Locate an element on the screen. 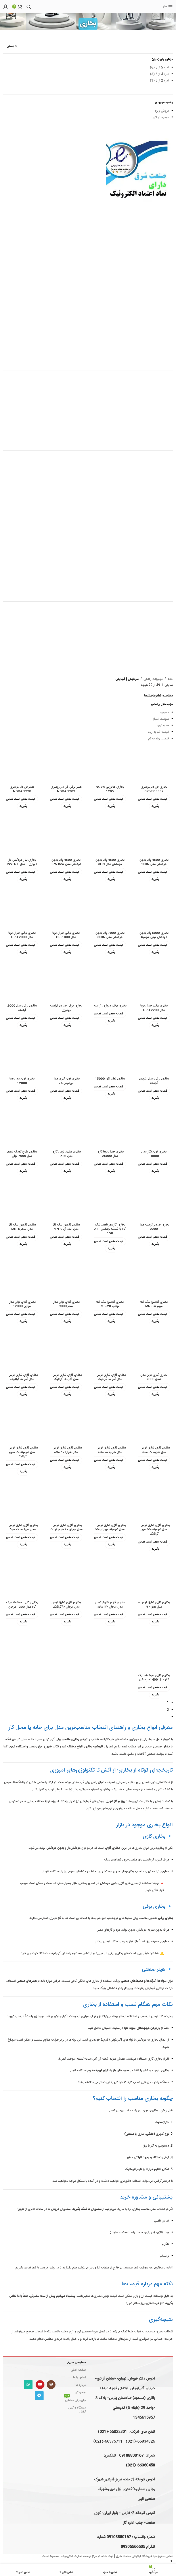  [لوگوی وب سایت] is located at coordinates (88, 6).